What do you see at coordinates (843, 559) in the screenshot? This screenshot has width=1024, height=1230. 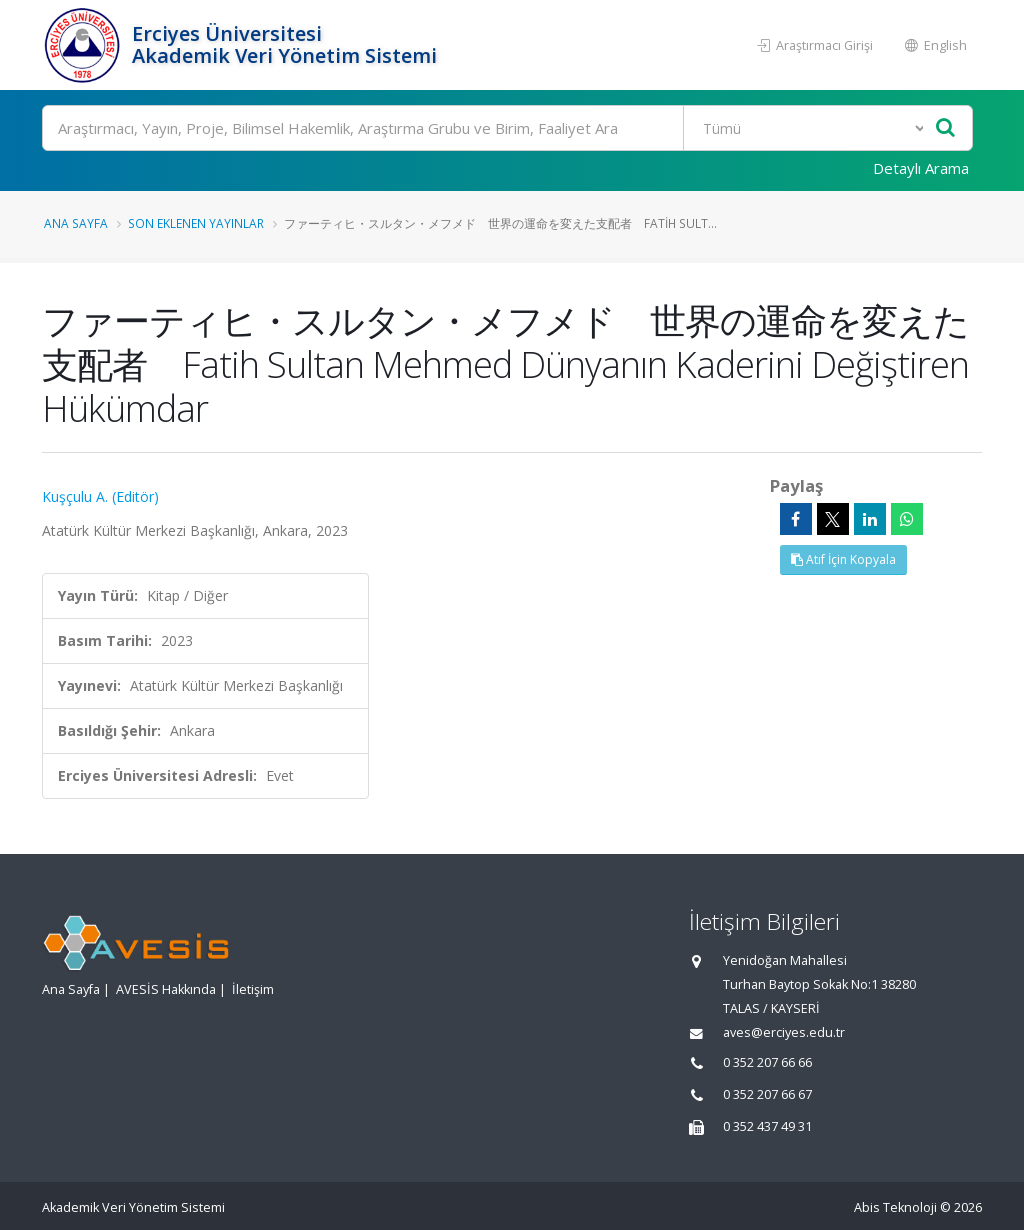 I see `Atıf İçin Kopyala` at bounding box center [843, 559].